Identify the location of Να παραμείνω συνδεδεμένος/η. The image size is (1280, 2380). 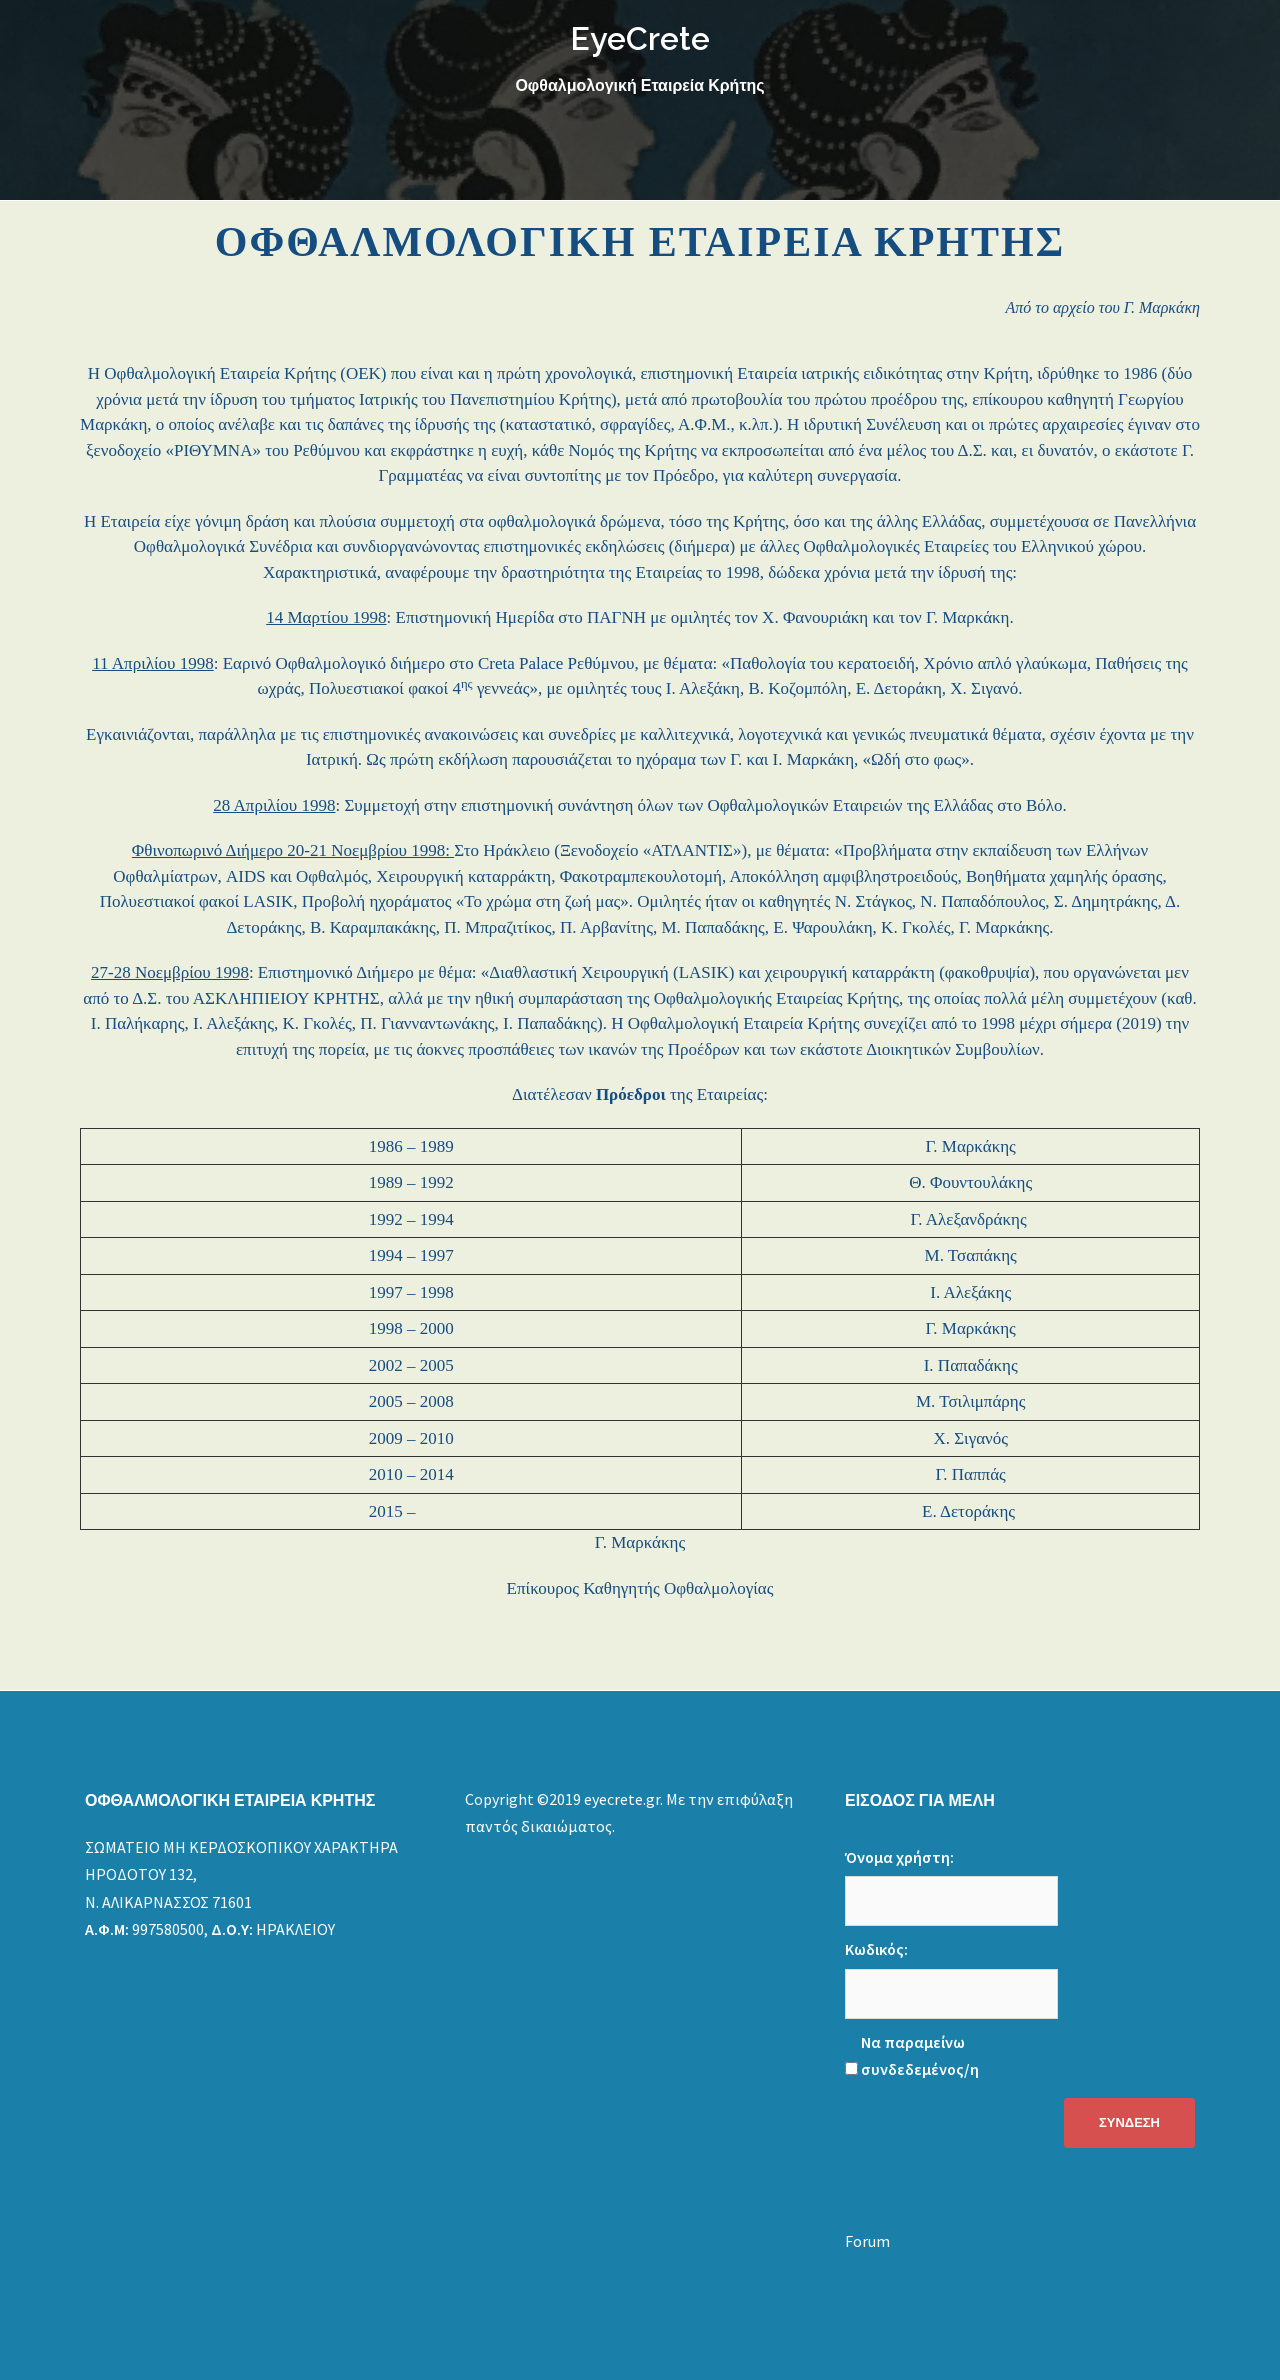
(920, 2055).